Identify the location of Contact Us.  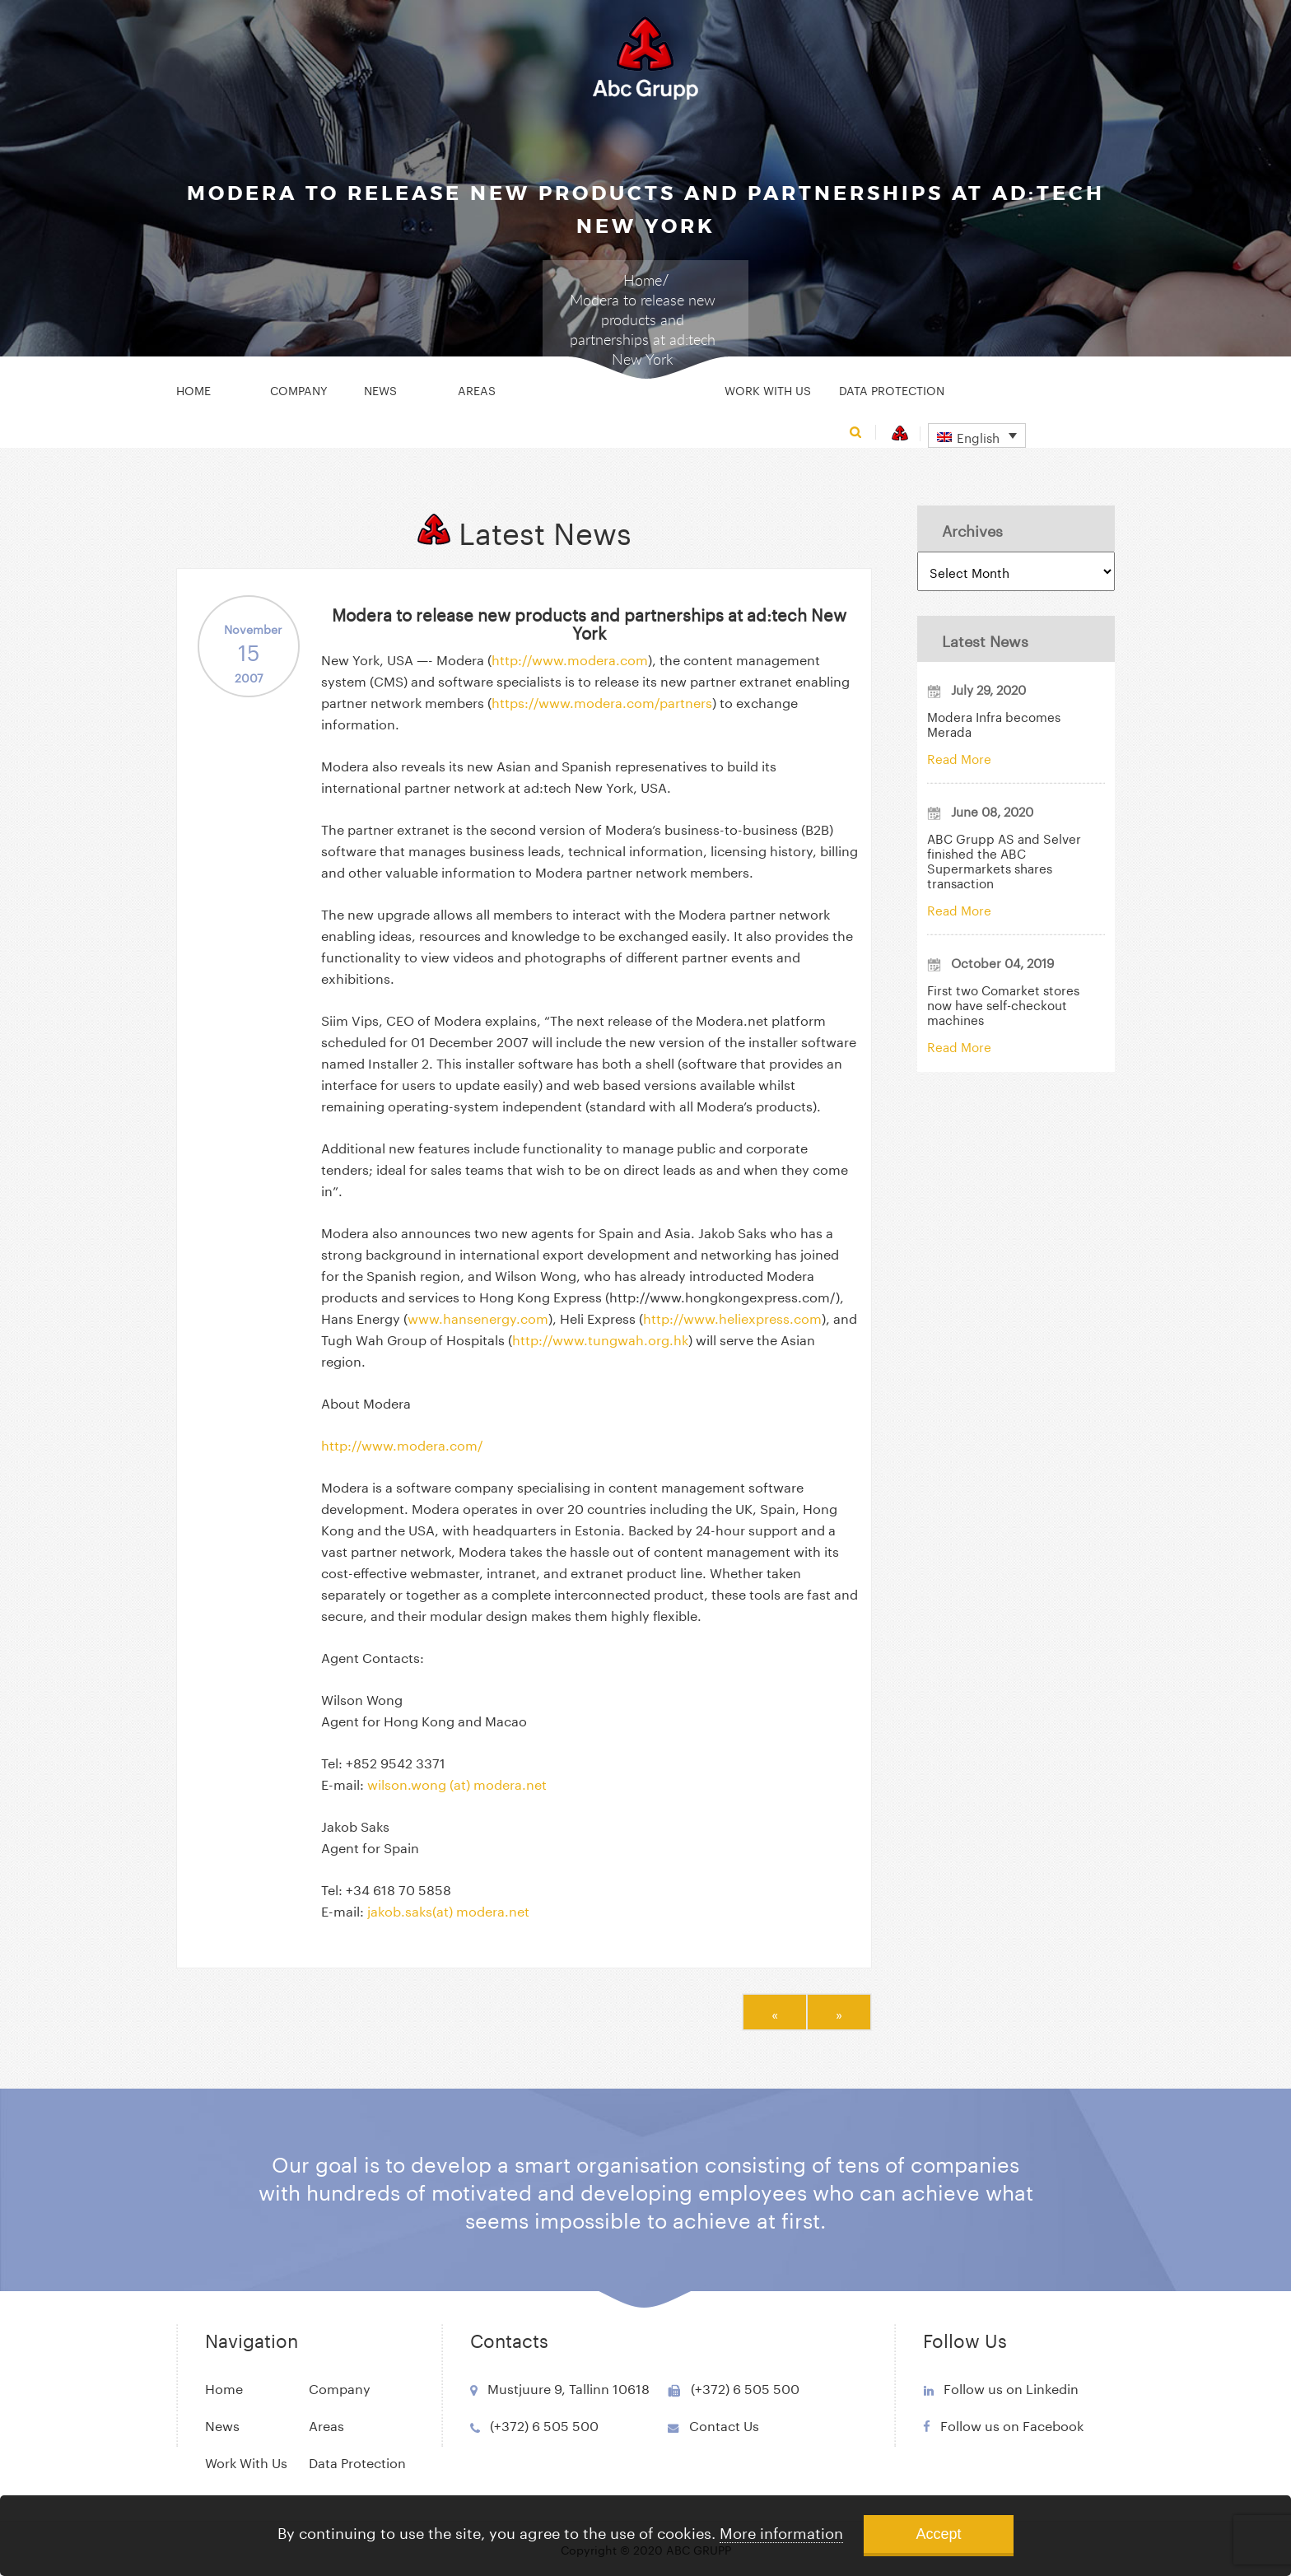
(724, 2424).